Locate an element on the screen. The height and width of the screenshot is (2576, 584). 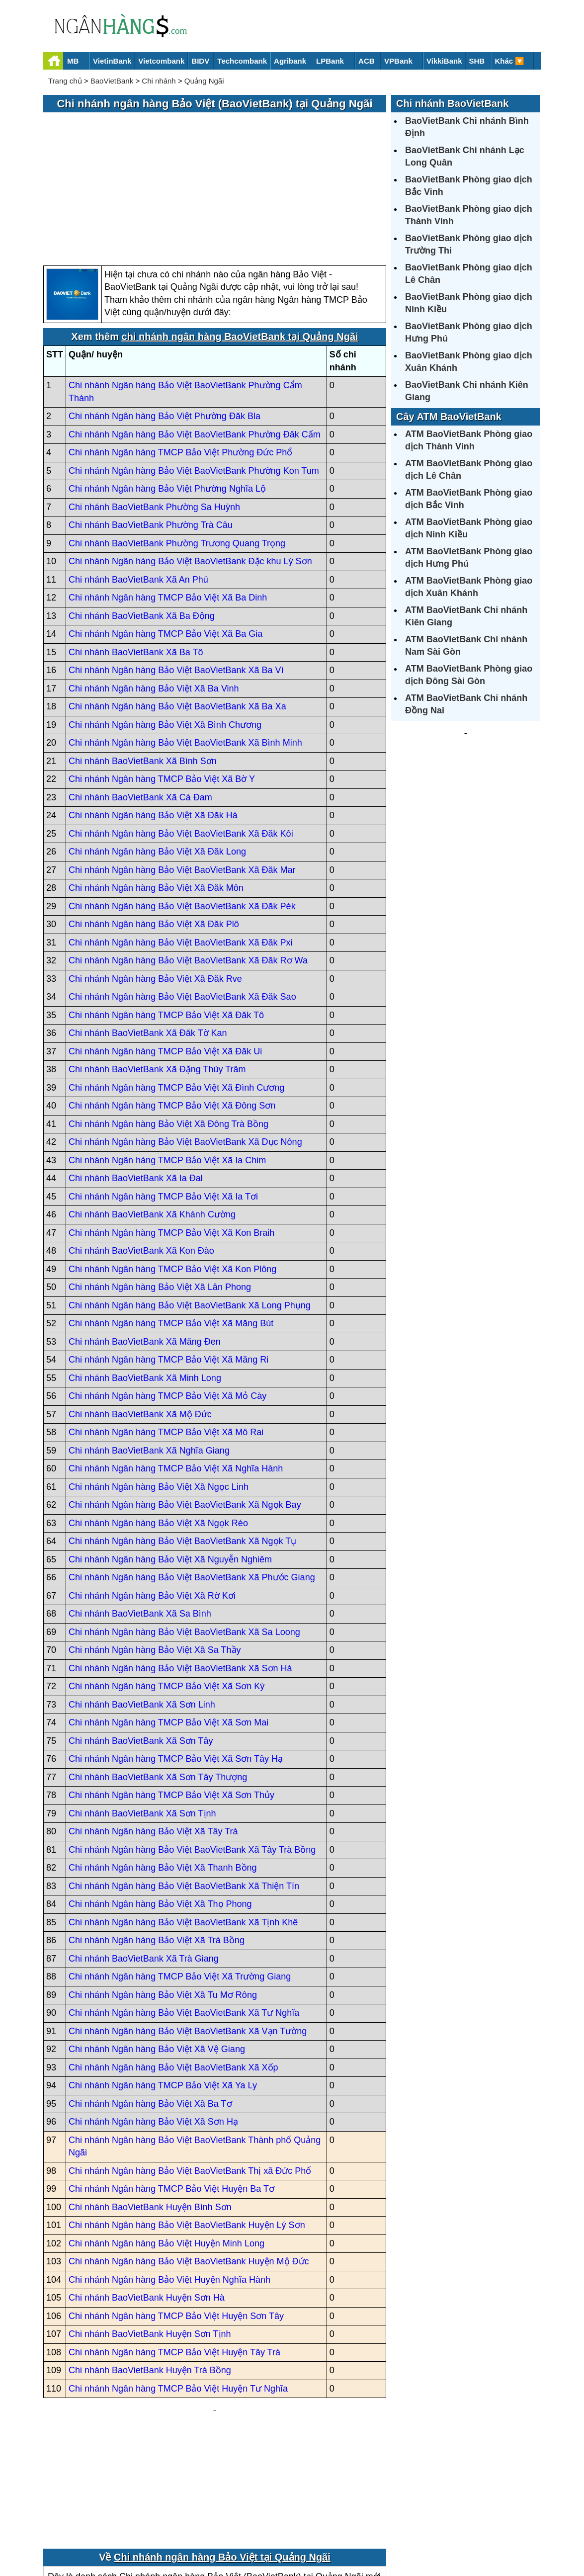
Chi nhánh Ngân hàng Bảo Việt BaoVietBank Xã Tư Nghĩa is located at coordinates (184, 1918).